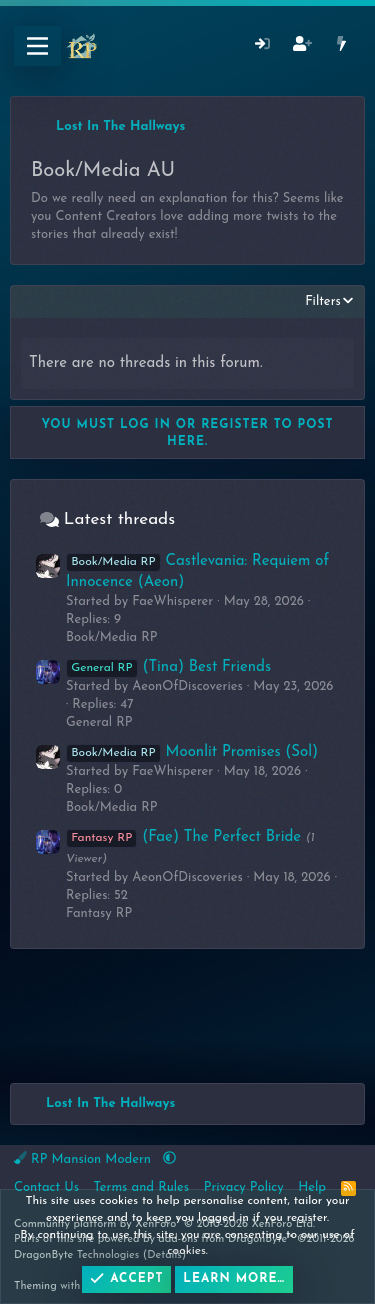 This screenshot has height=1304, width=375. Describe the element at coordinates (142, 1187) in the screenshot. I see `Terms and Rules` at that location.